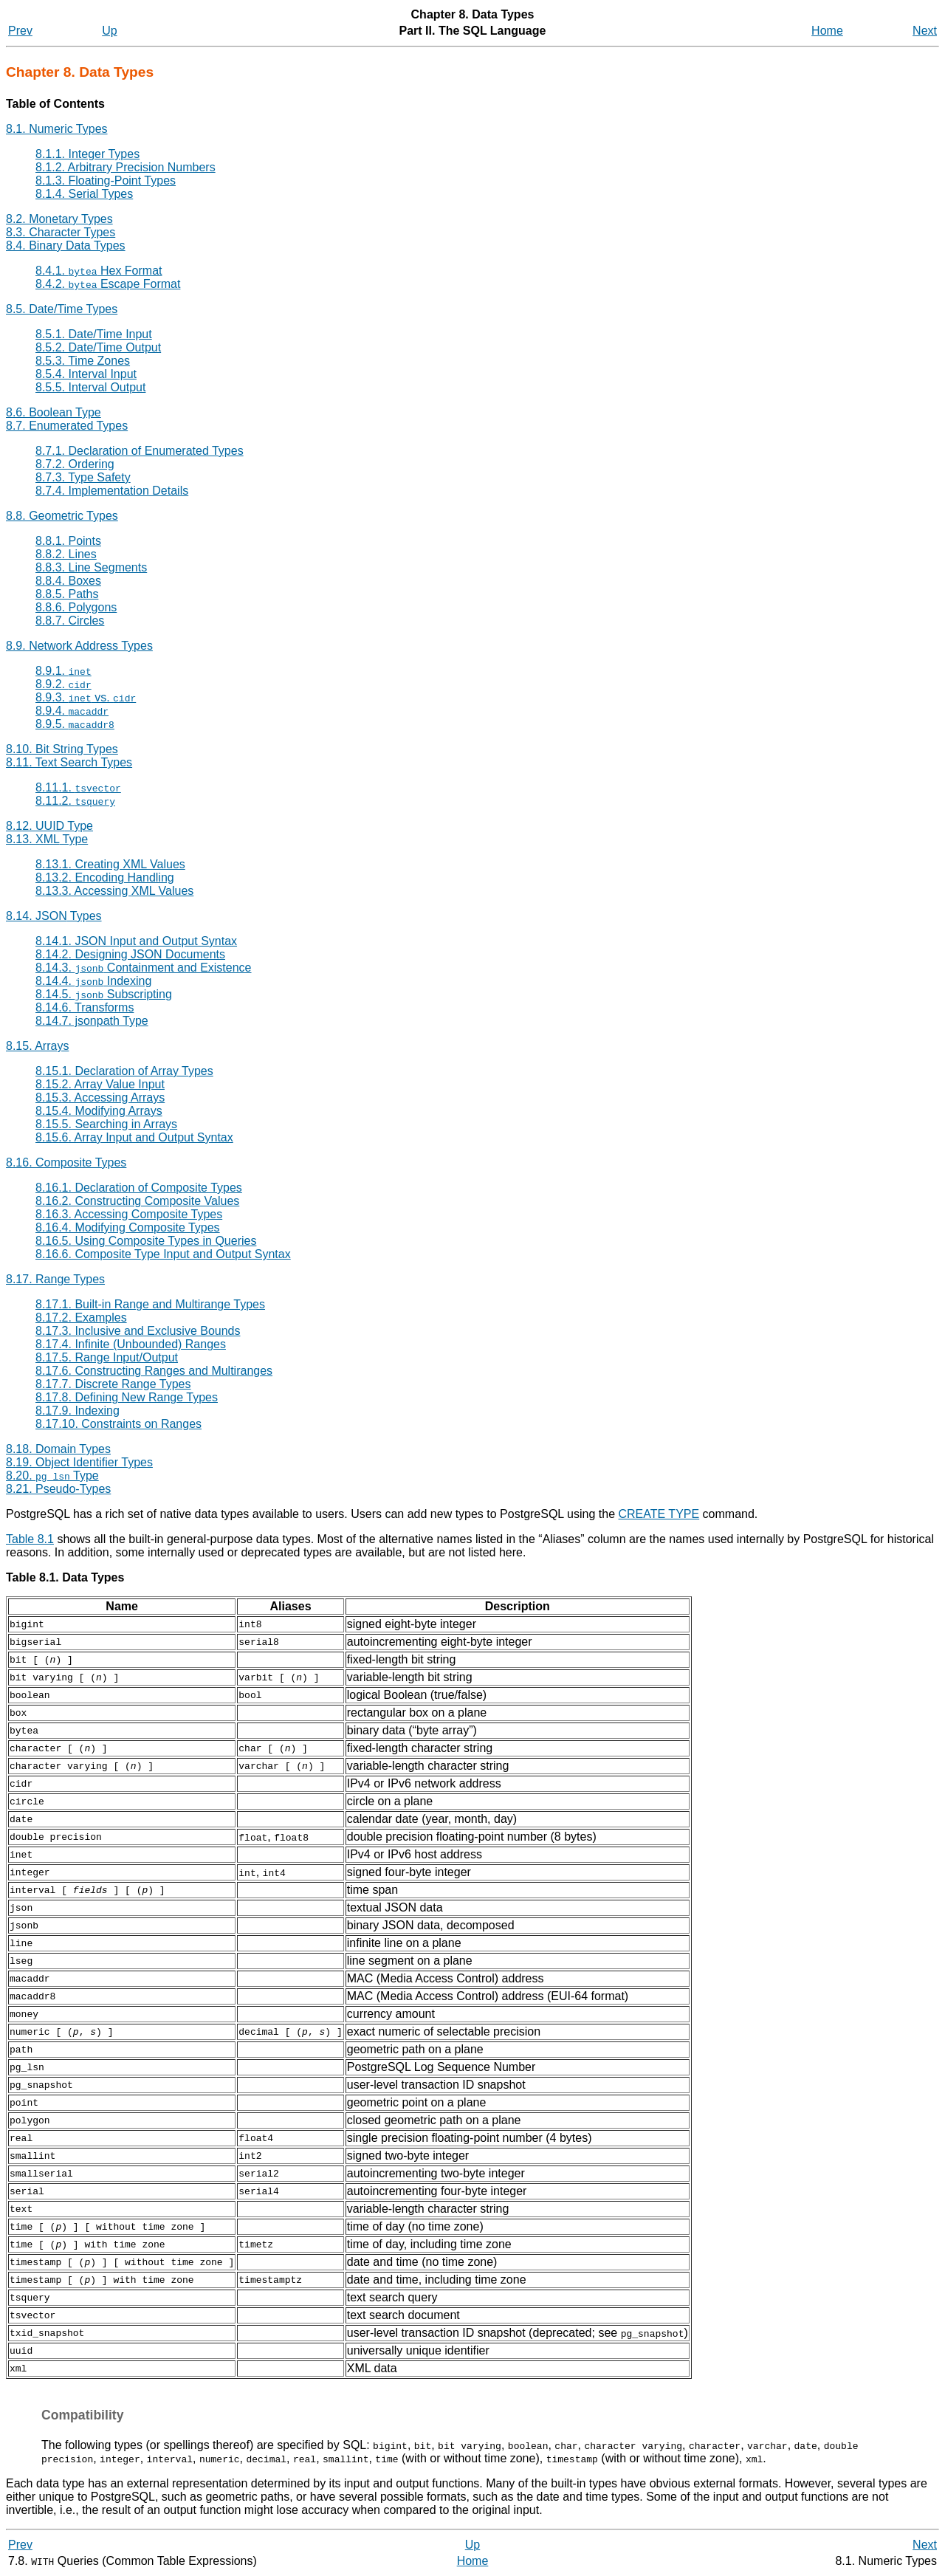  Describe the element at coordinates (93, 981) in the screenshot. I see `8.14.4. Indexing` at that location.